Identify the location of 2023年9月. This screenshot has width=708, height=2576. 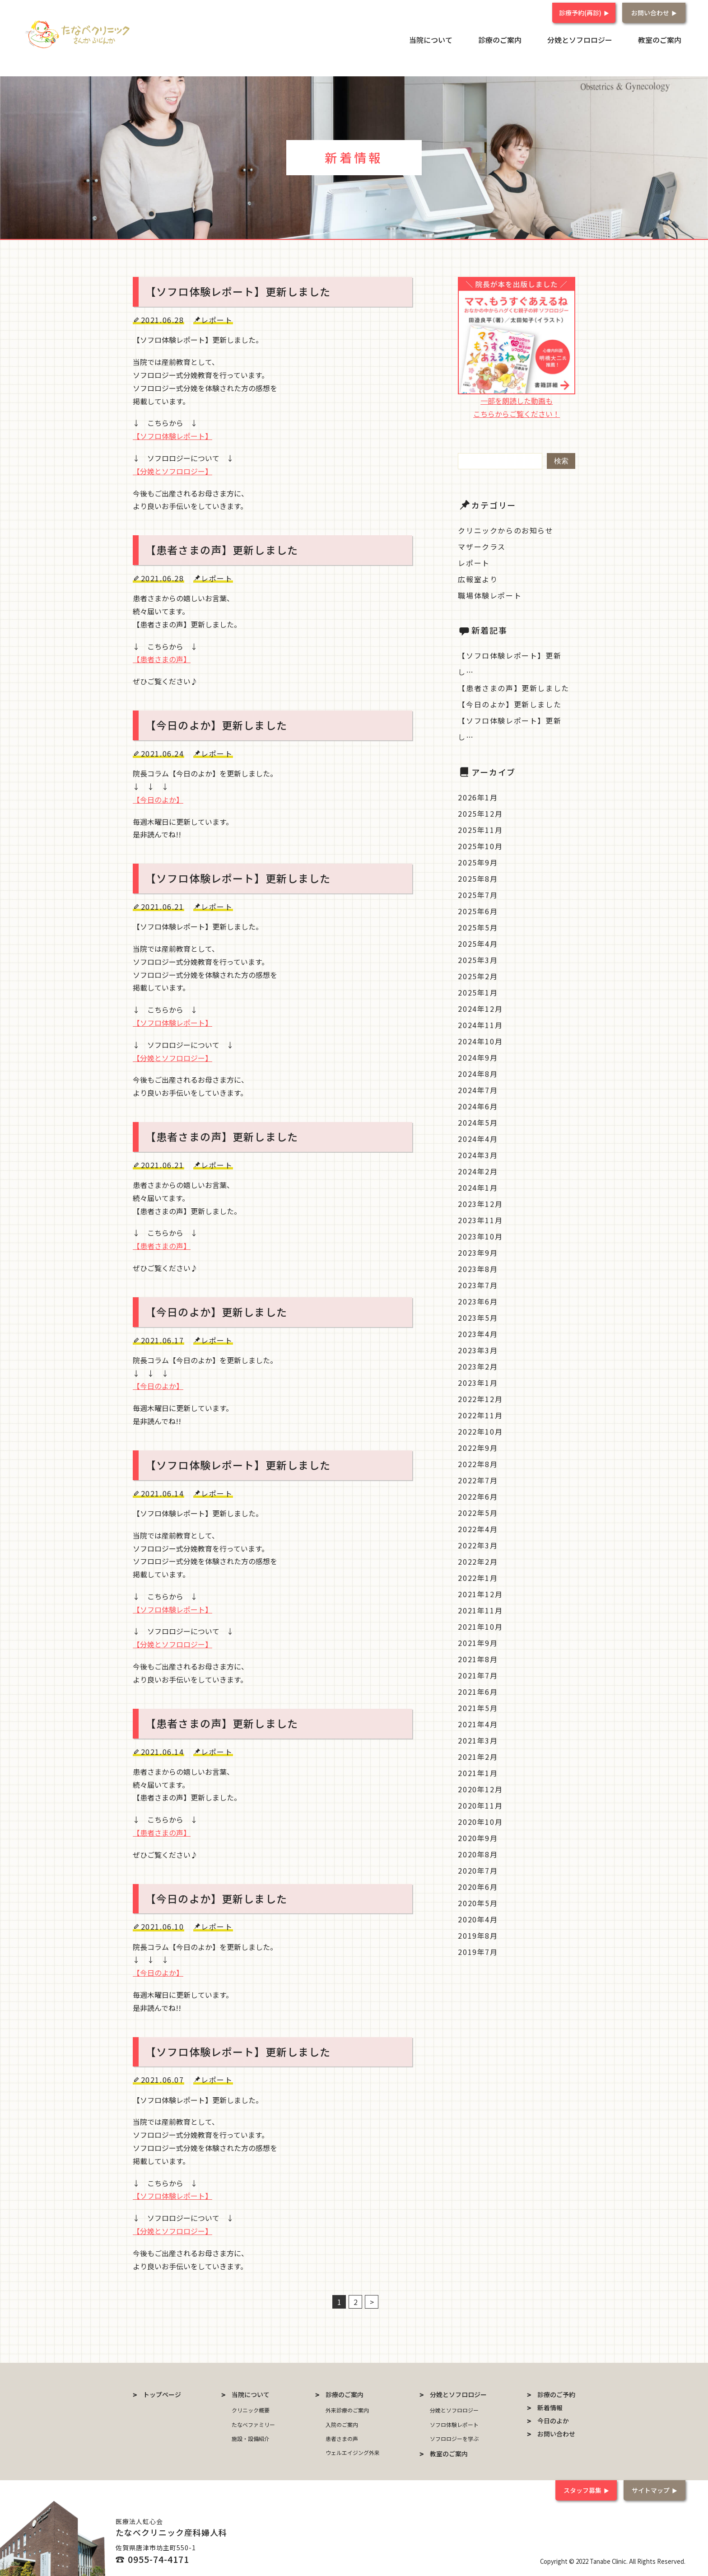
(478, 1251).